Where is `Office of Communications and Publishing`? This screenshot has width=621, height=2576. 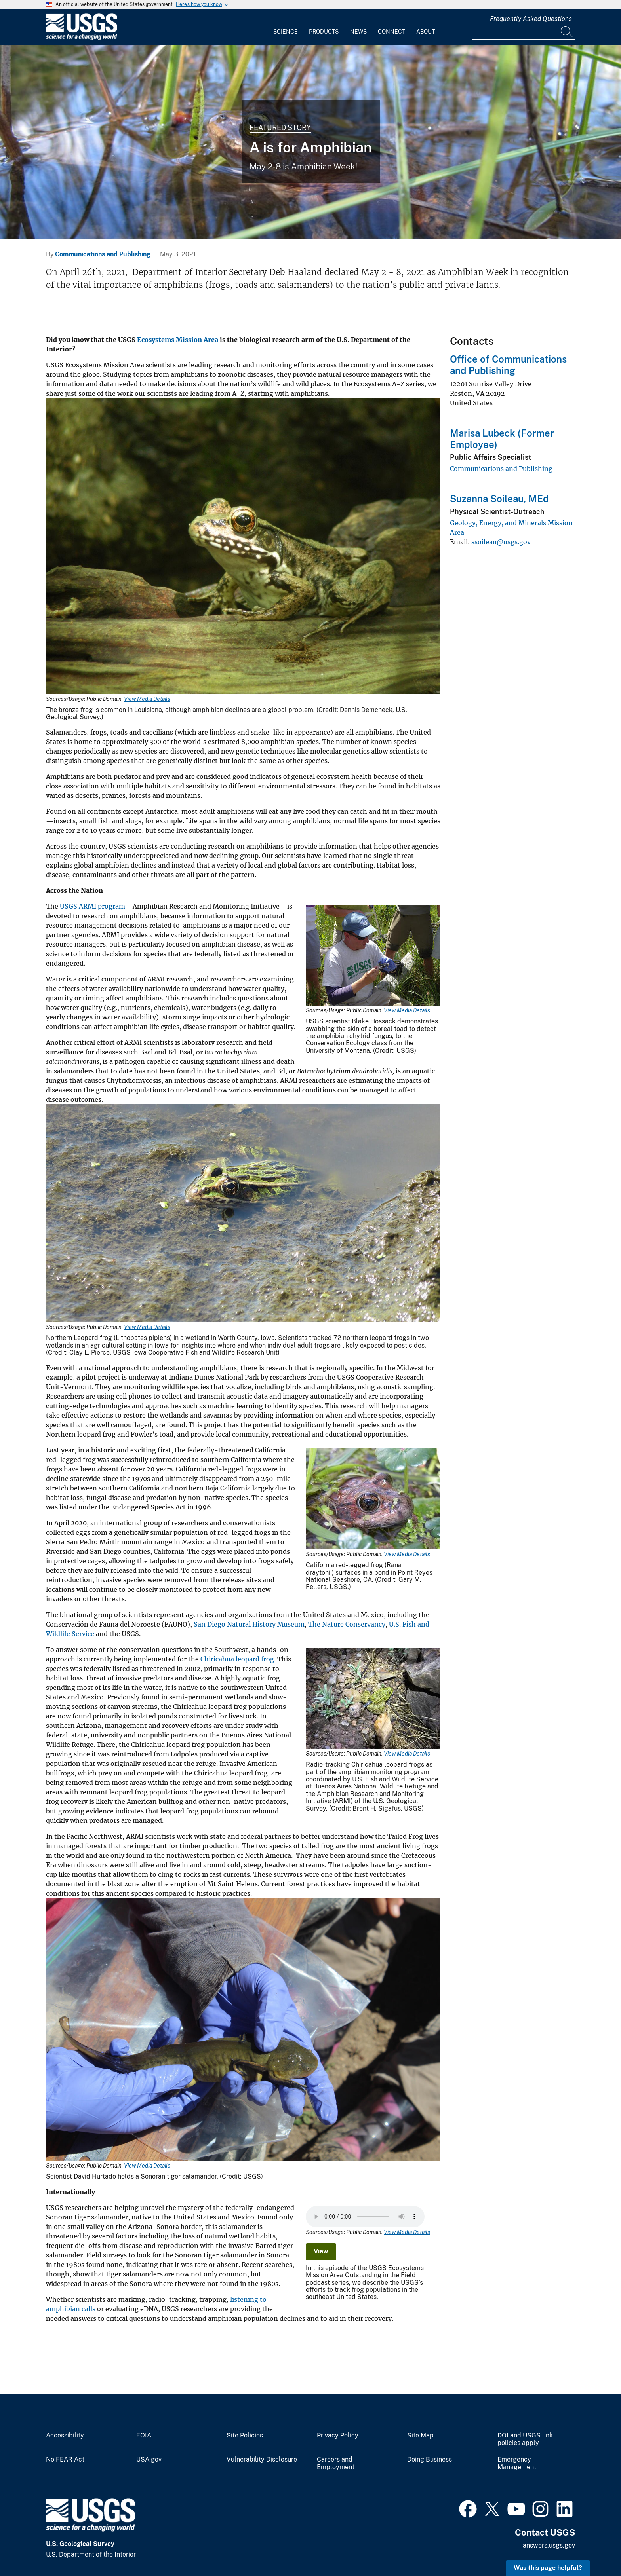 Office of Communications and Publishing is located at coordinates (508, 364).